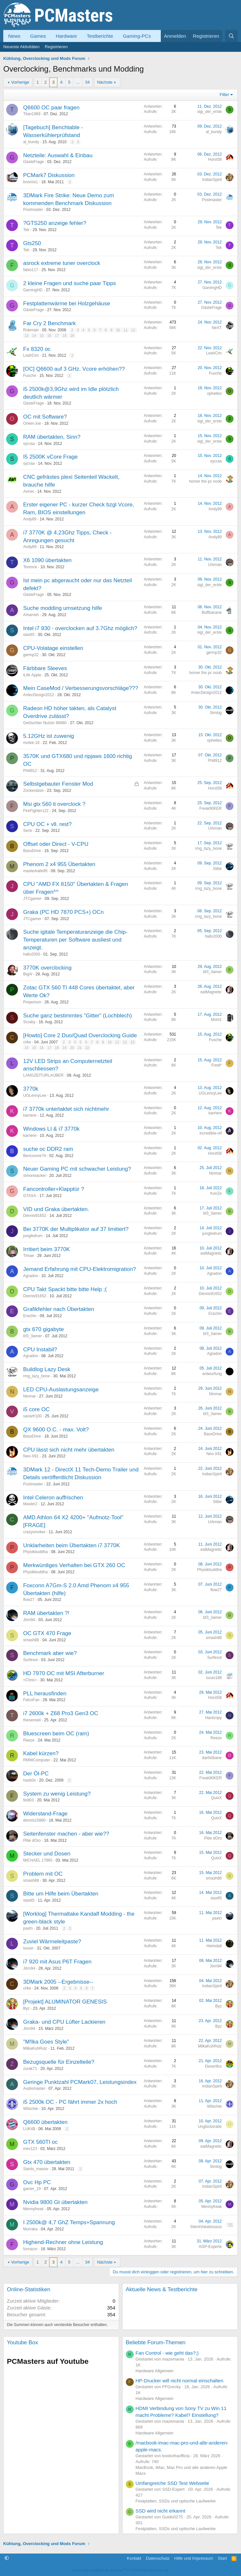 This screenshot has height=2576, width=241. Describe the element at coordinates (37, 349) in the screenshot. I see `Fx 8320 oc` at that location.